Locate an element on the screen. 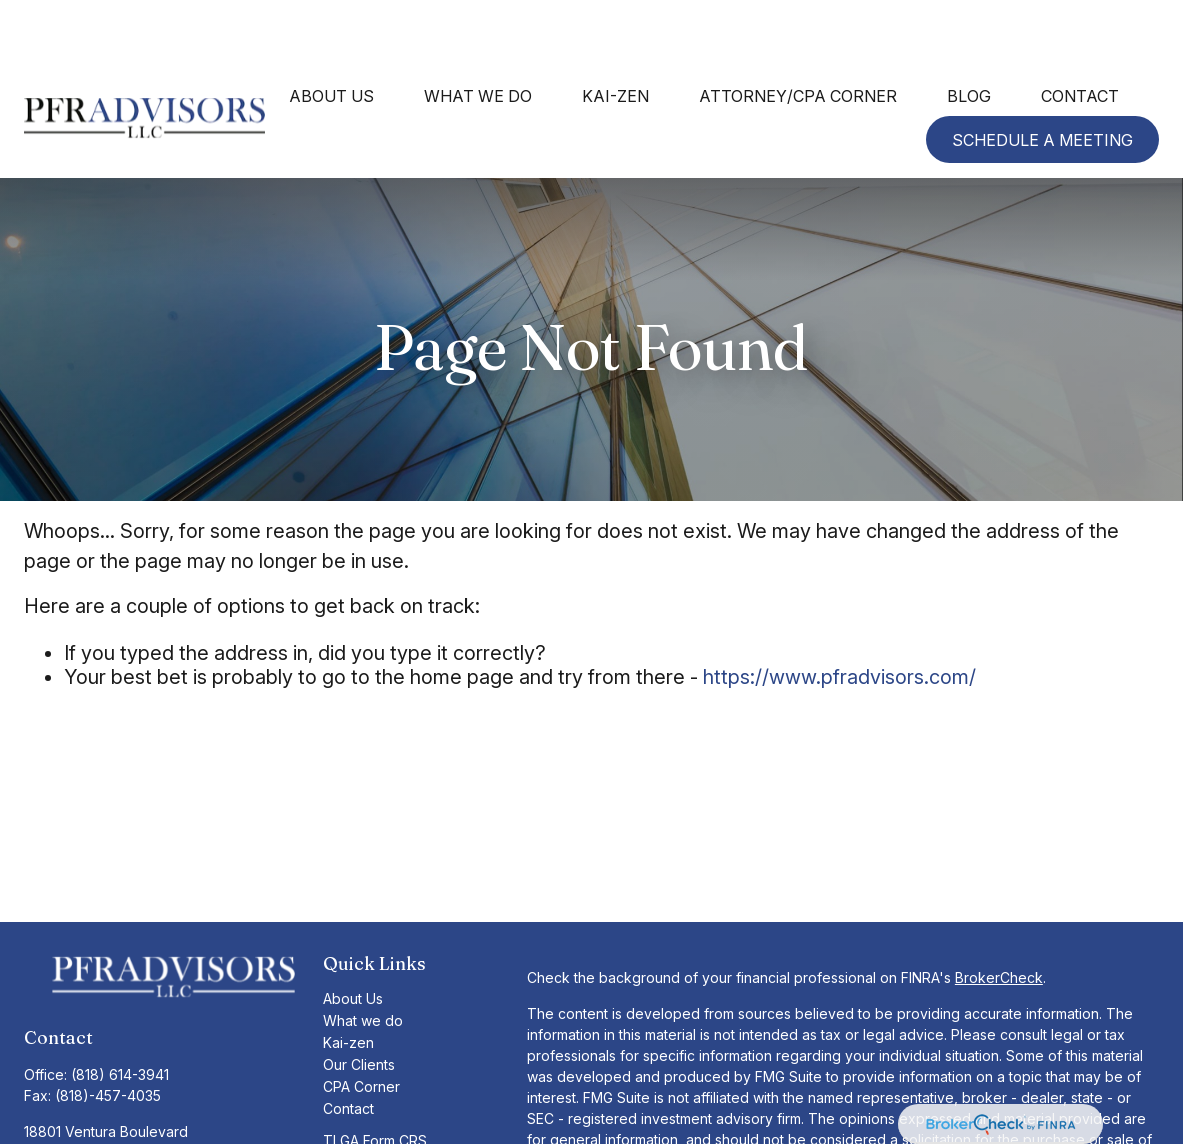 This screenshot has width=1183, height=1144. TLG Form CRS is located at coordinates (370, 1103).